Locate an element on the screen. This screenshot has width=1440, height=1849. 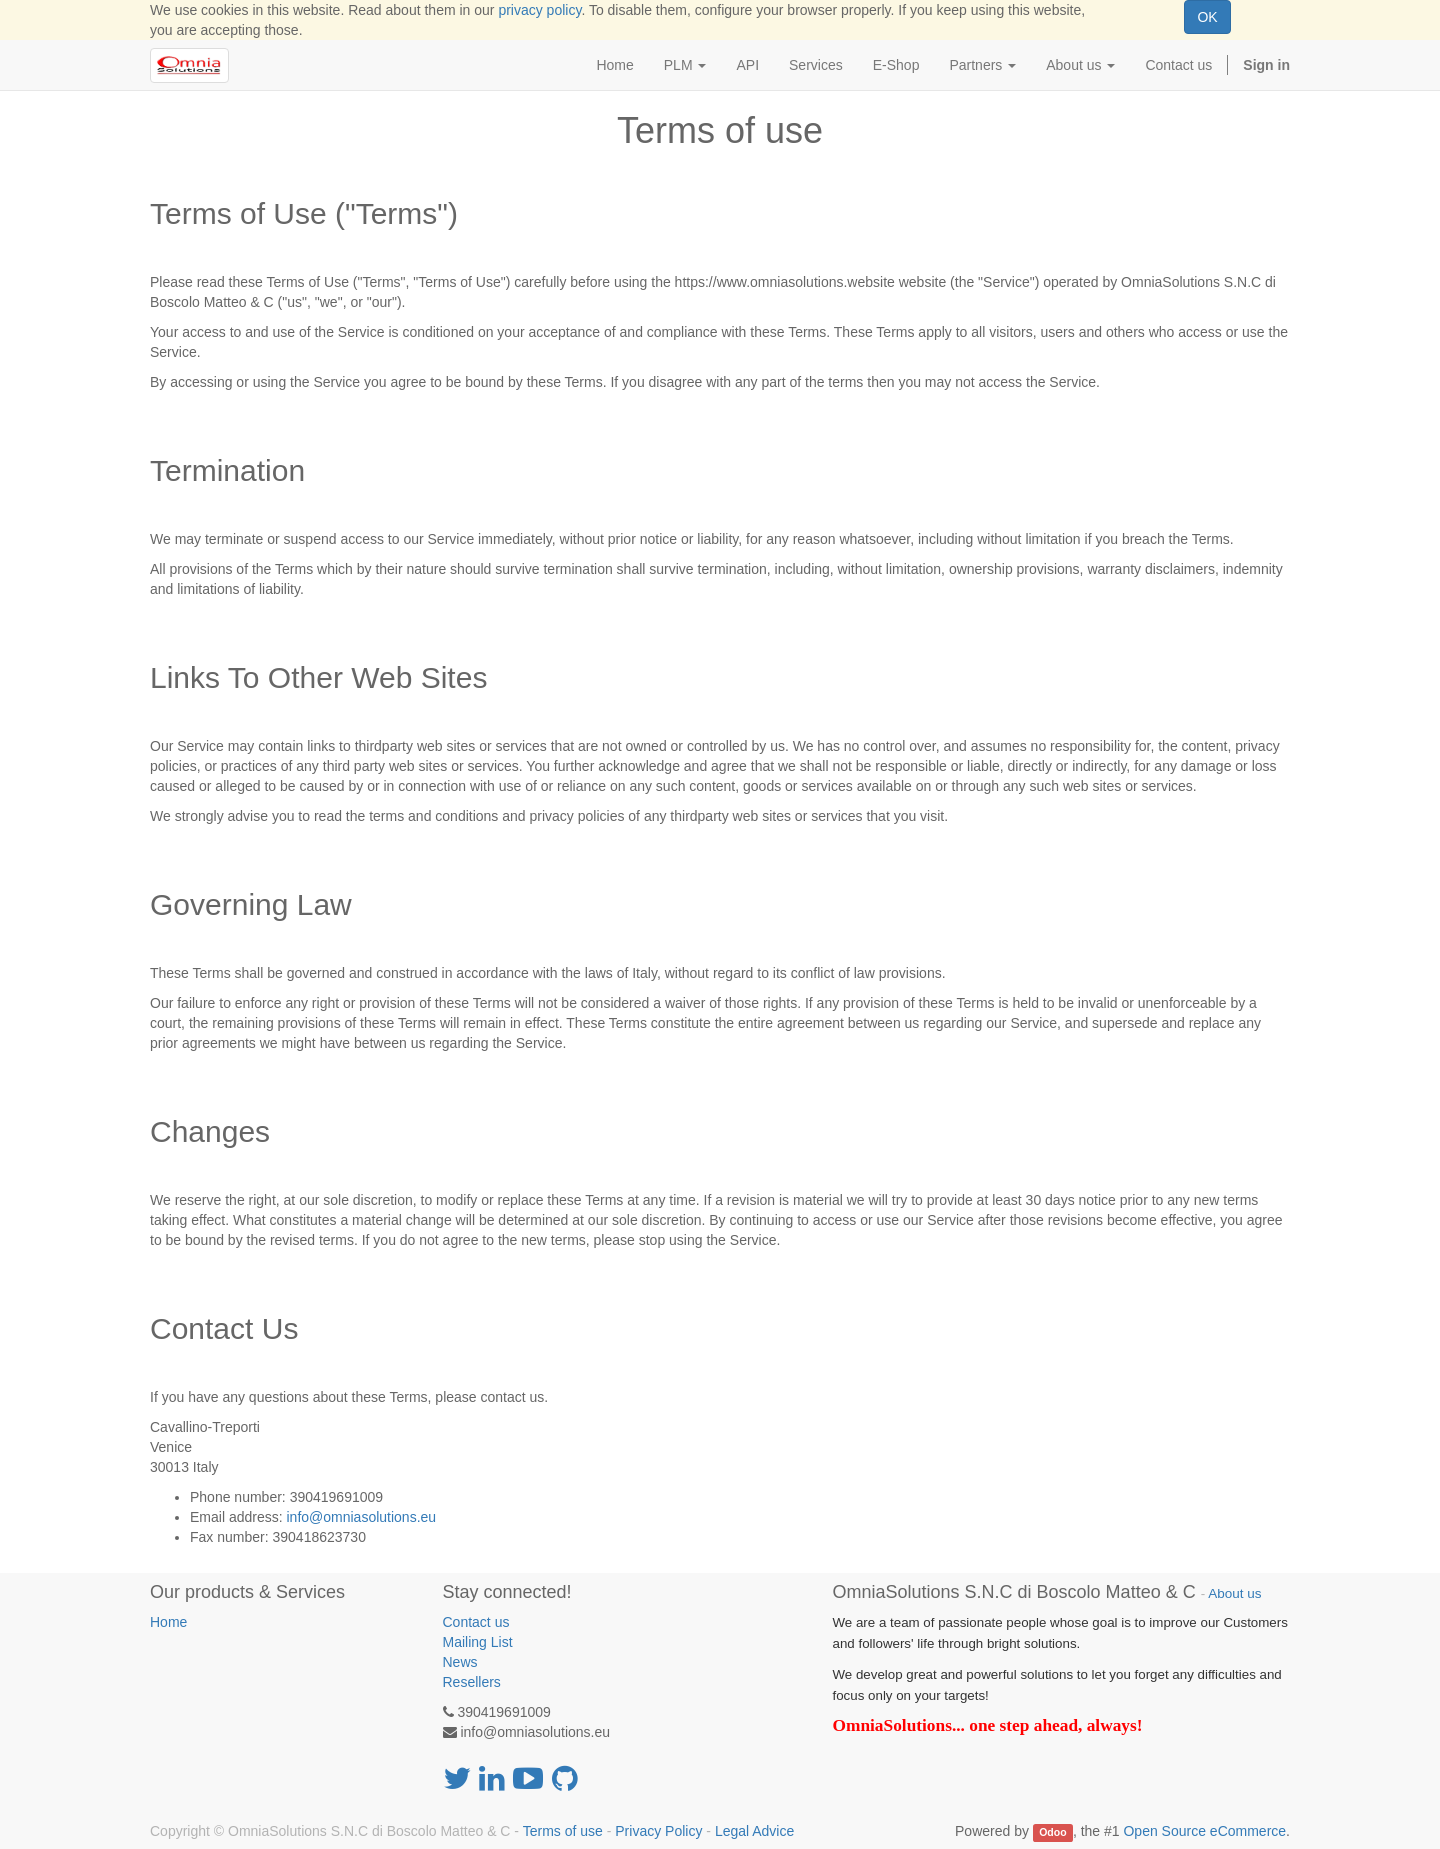
Home is located at coordinates (168, 1622).